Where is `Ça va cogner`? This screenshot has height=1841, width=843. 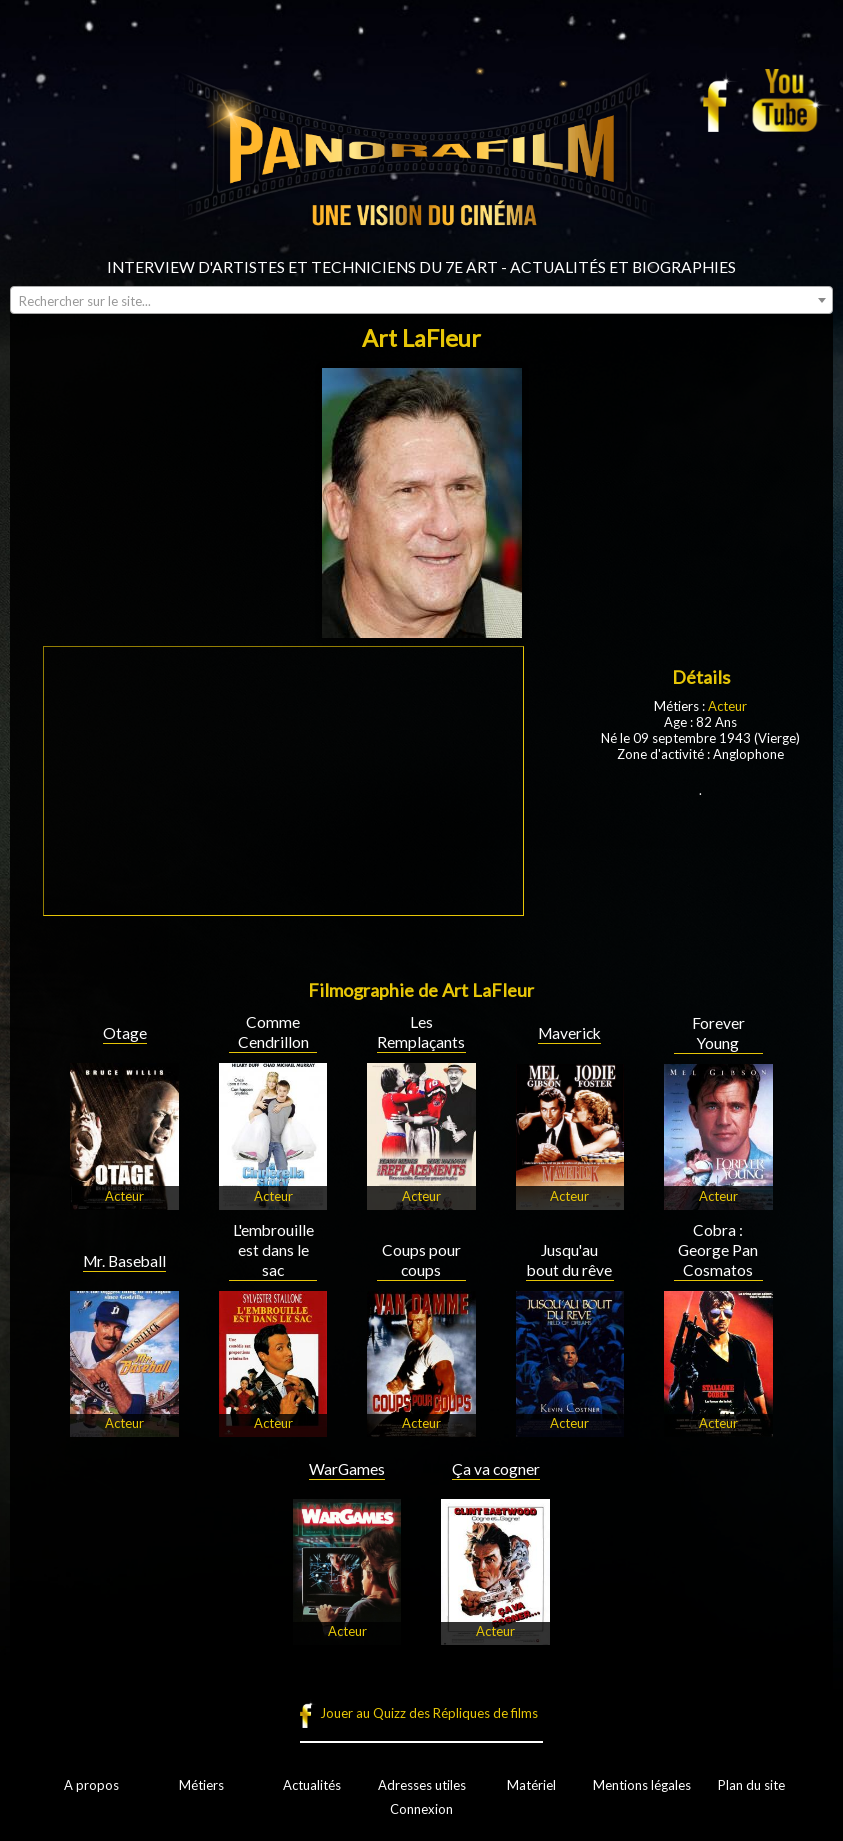
Ça va cogner is located at coordinates (496, 1469).